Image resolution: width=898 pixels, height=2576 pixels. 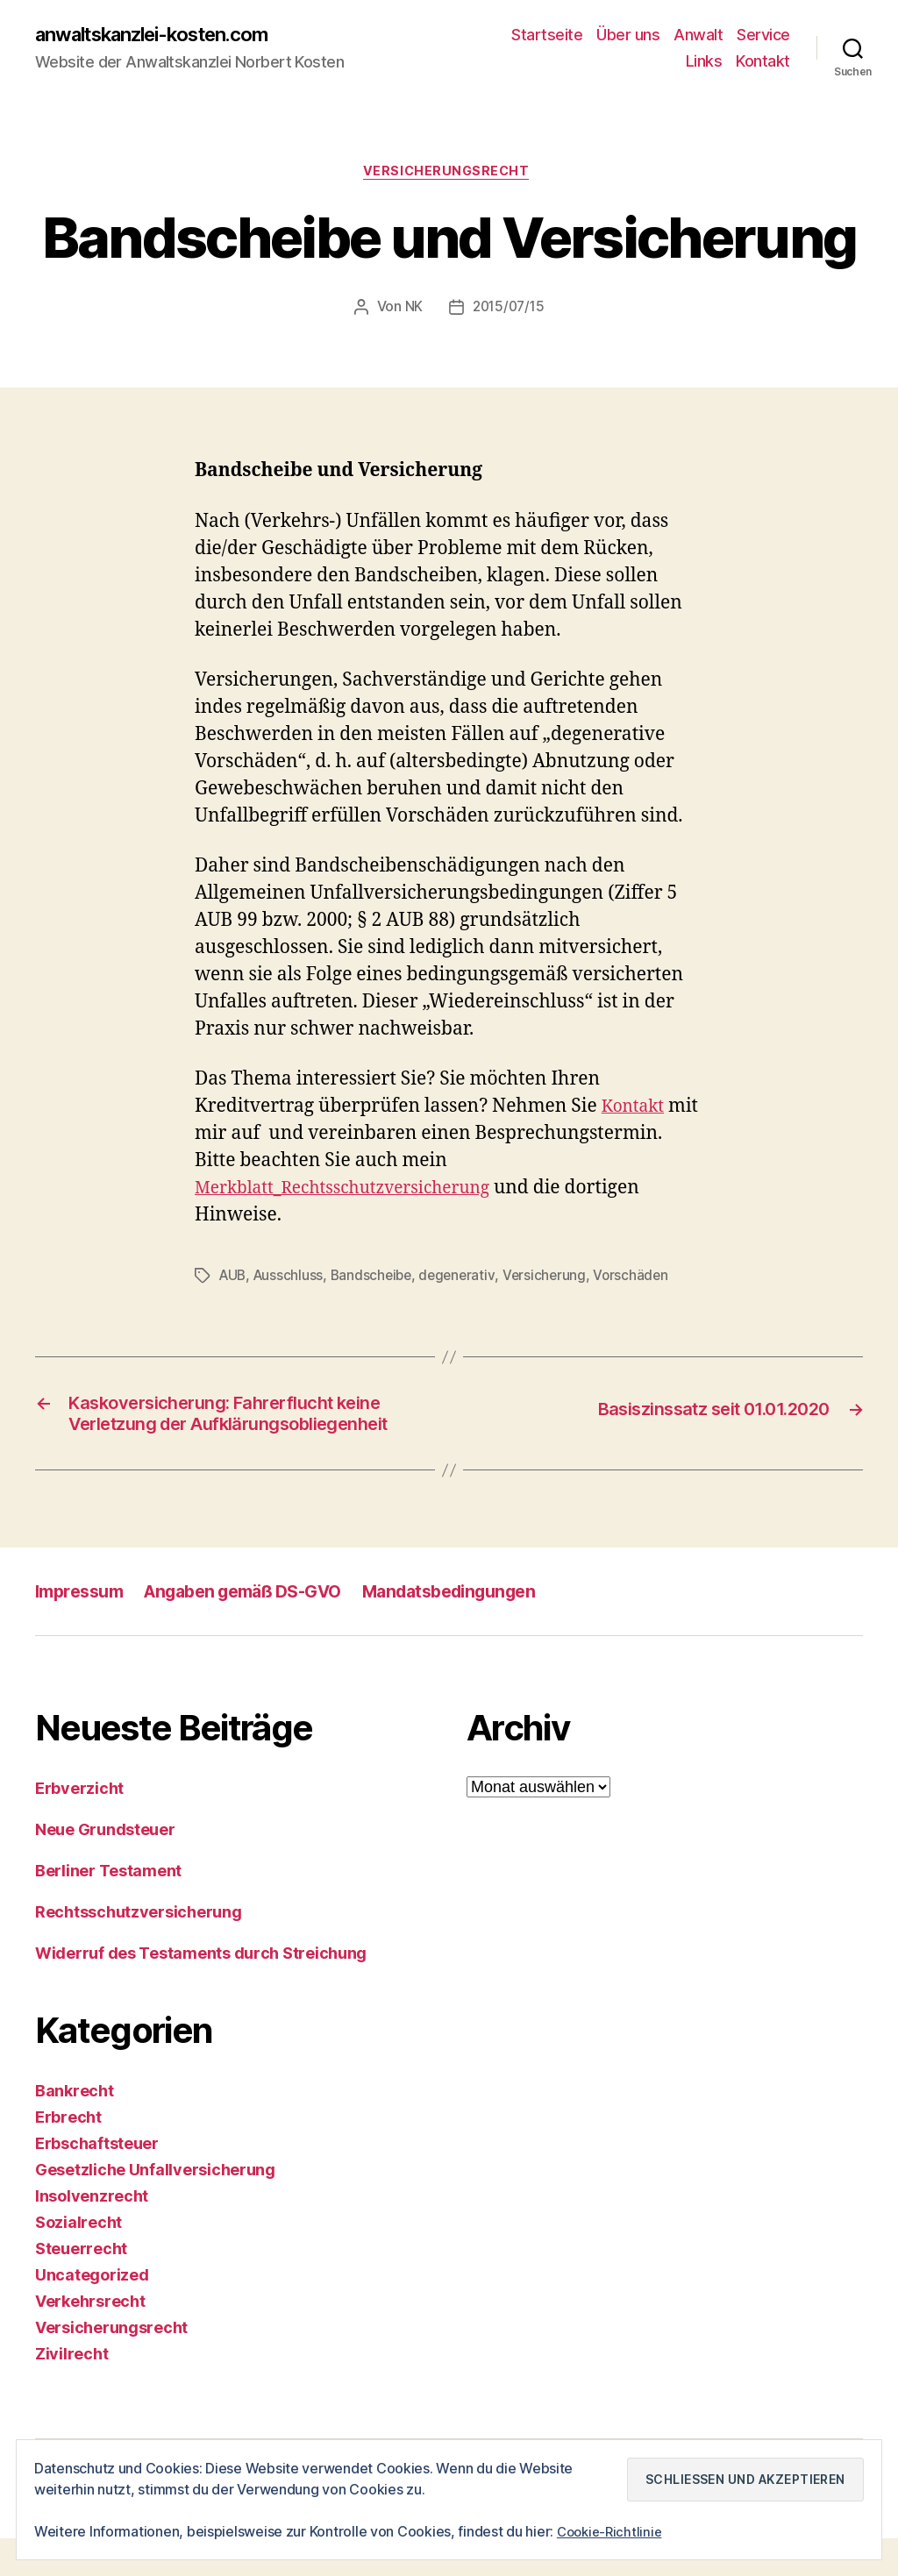 What do you see at coordinates (376, 1279) in the screenshot?
I see `Bandscheibe` at bounding box center [376, 1279].